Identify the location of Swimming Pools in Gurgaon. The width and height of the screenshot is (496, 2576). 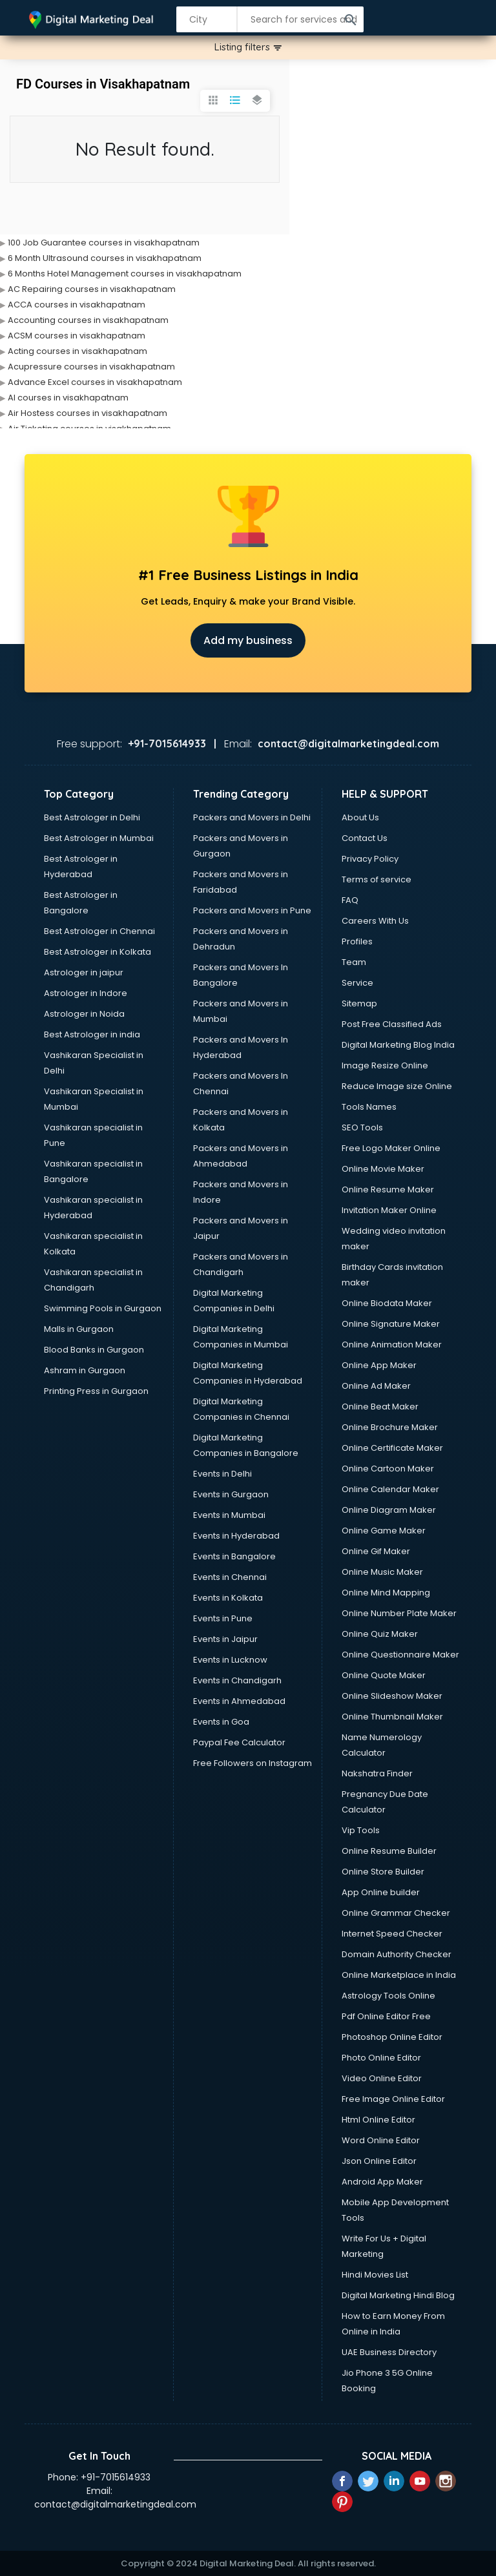
(102, 1308).